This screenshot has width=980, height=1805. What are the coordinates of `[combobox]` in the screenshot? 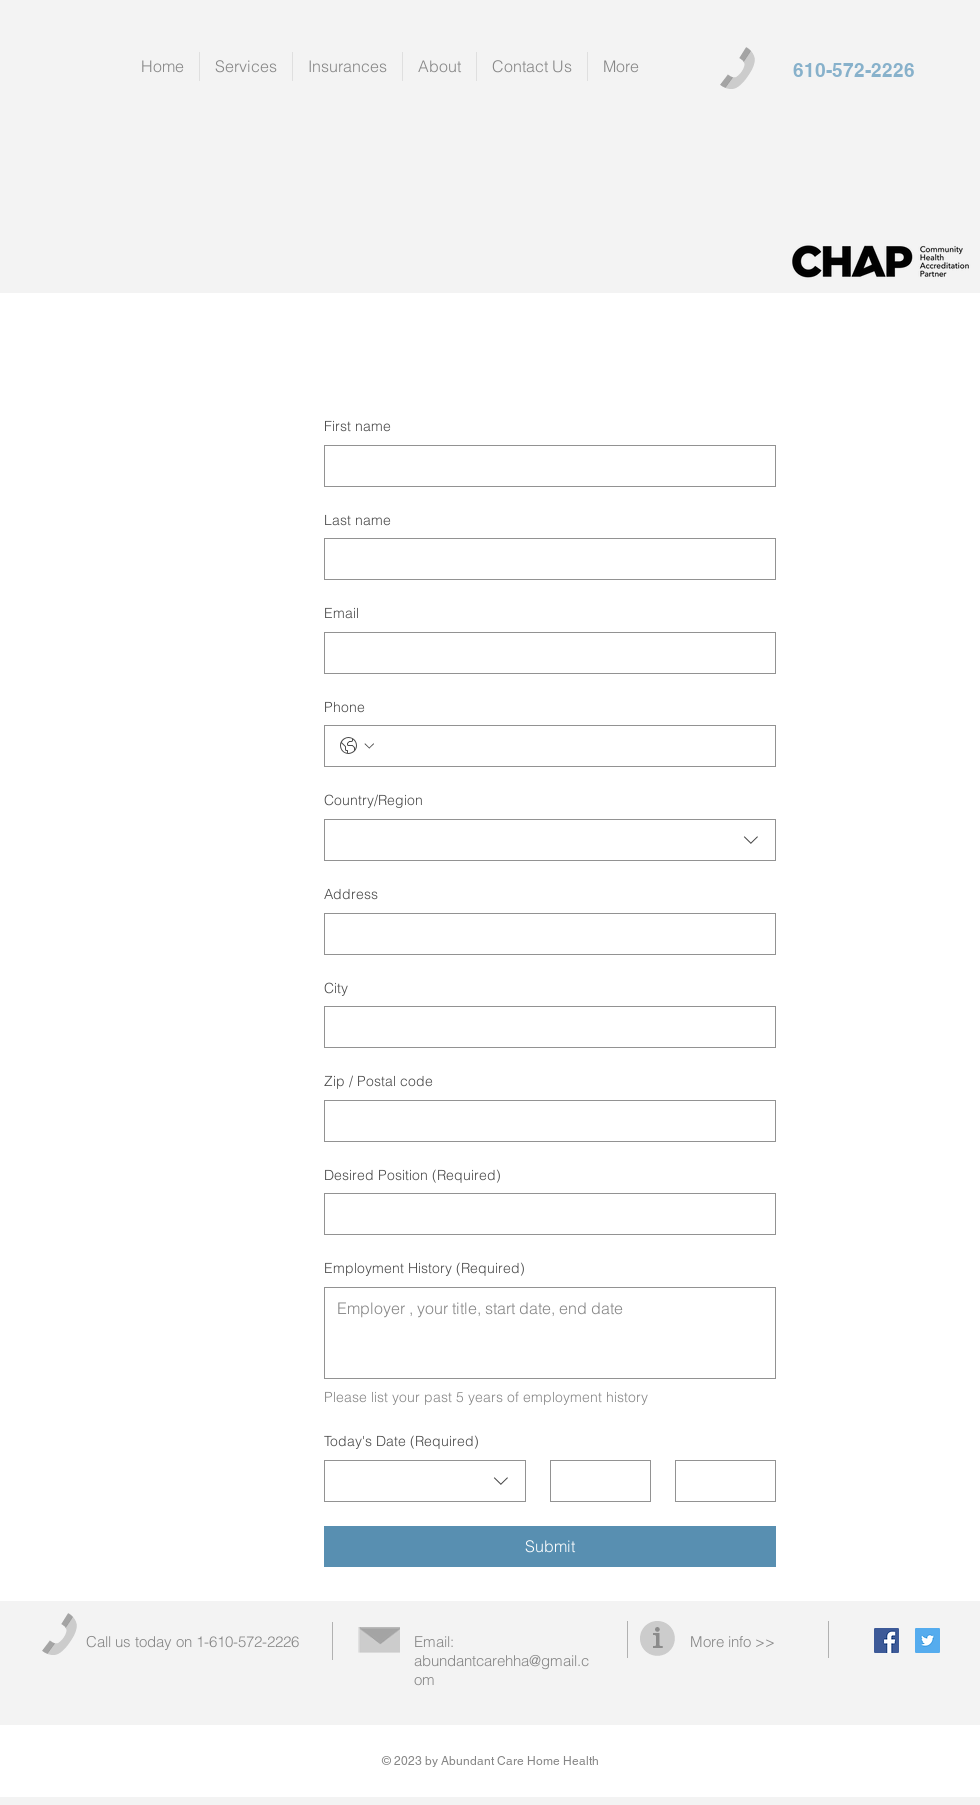 It's located at (550, 840).